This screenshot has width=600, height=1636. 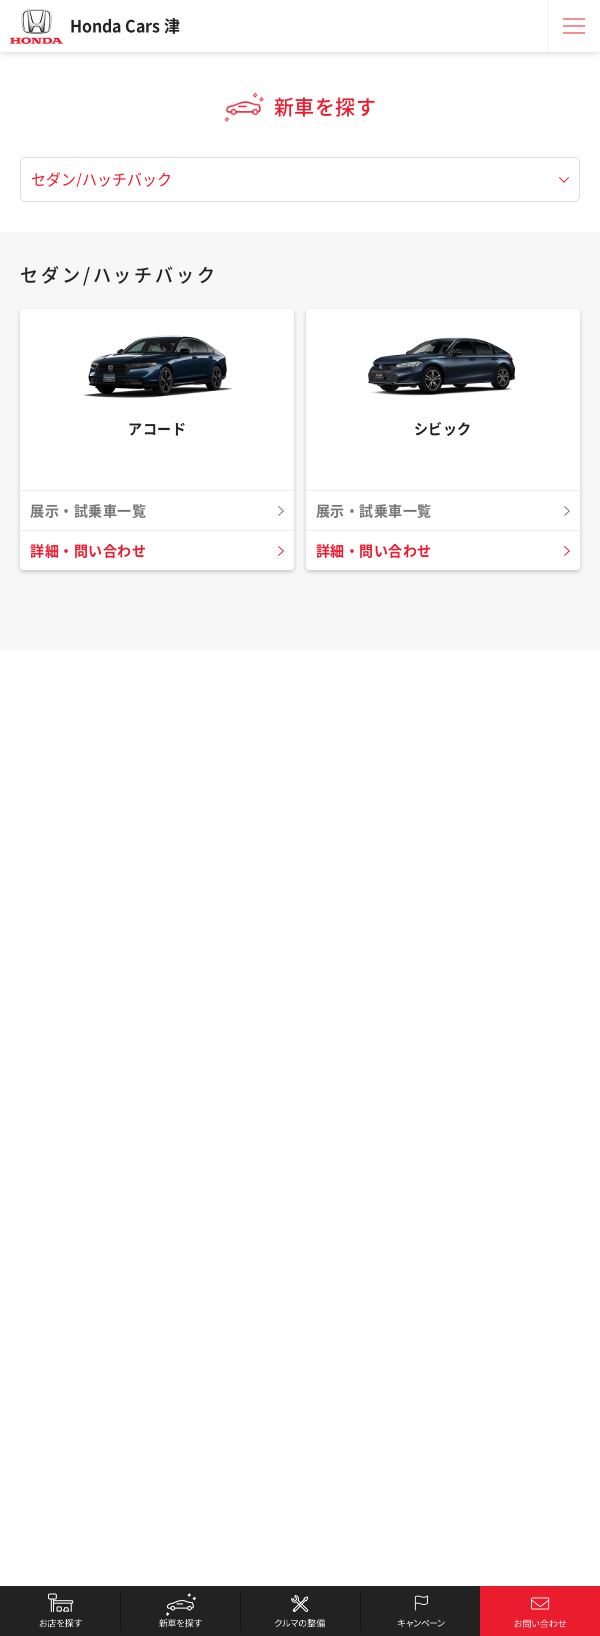 What do you see at coordinates (300, 1611) in the screenshot?
I see `クルマの整備` at bounding box center [300, 1611].